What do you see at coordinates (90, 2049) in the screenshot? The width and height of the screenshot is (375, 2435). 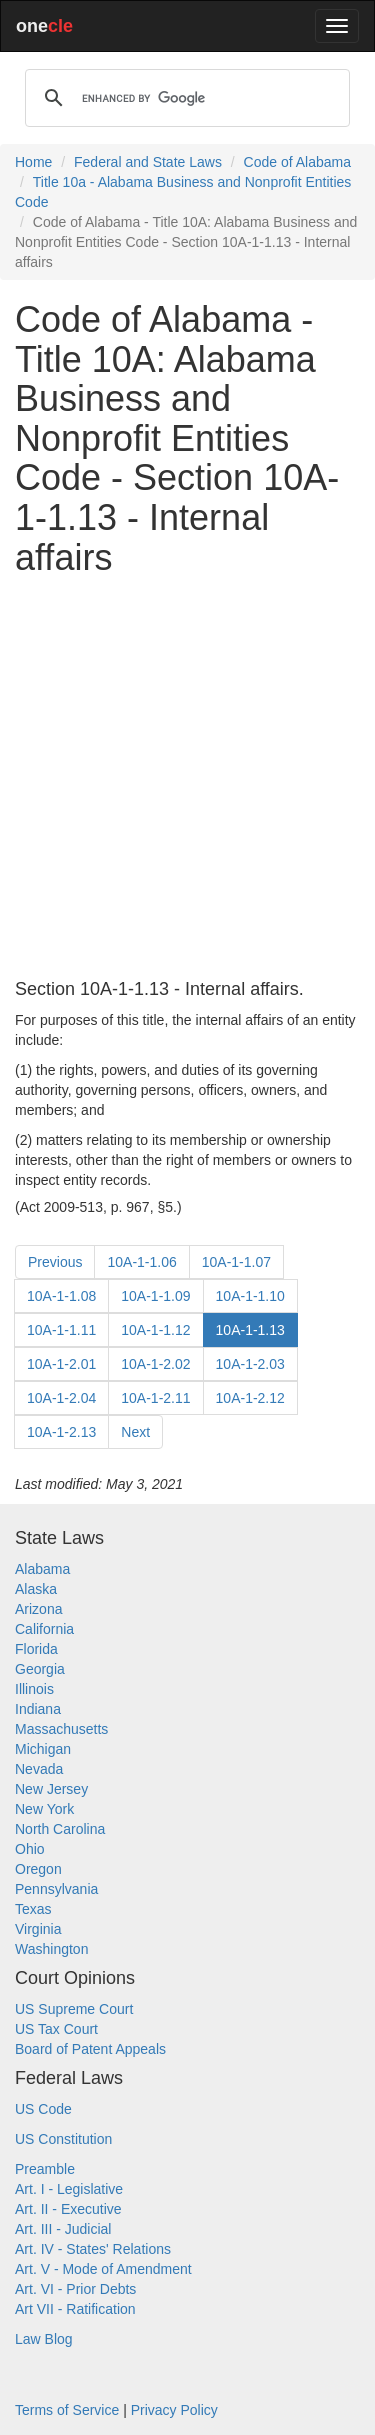 I see `Board of Patent Appeals` at bounding box center [90, 2049].